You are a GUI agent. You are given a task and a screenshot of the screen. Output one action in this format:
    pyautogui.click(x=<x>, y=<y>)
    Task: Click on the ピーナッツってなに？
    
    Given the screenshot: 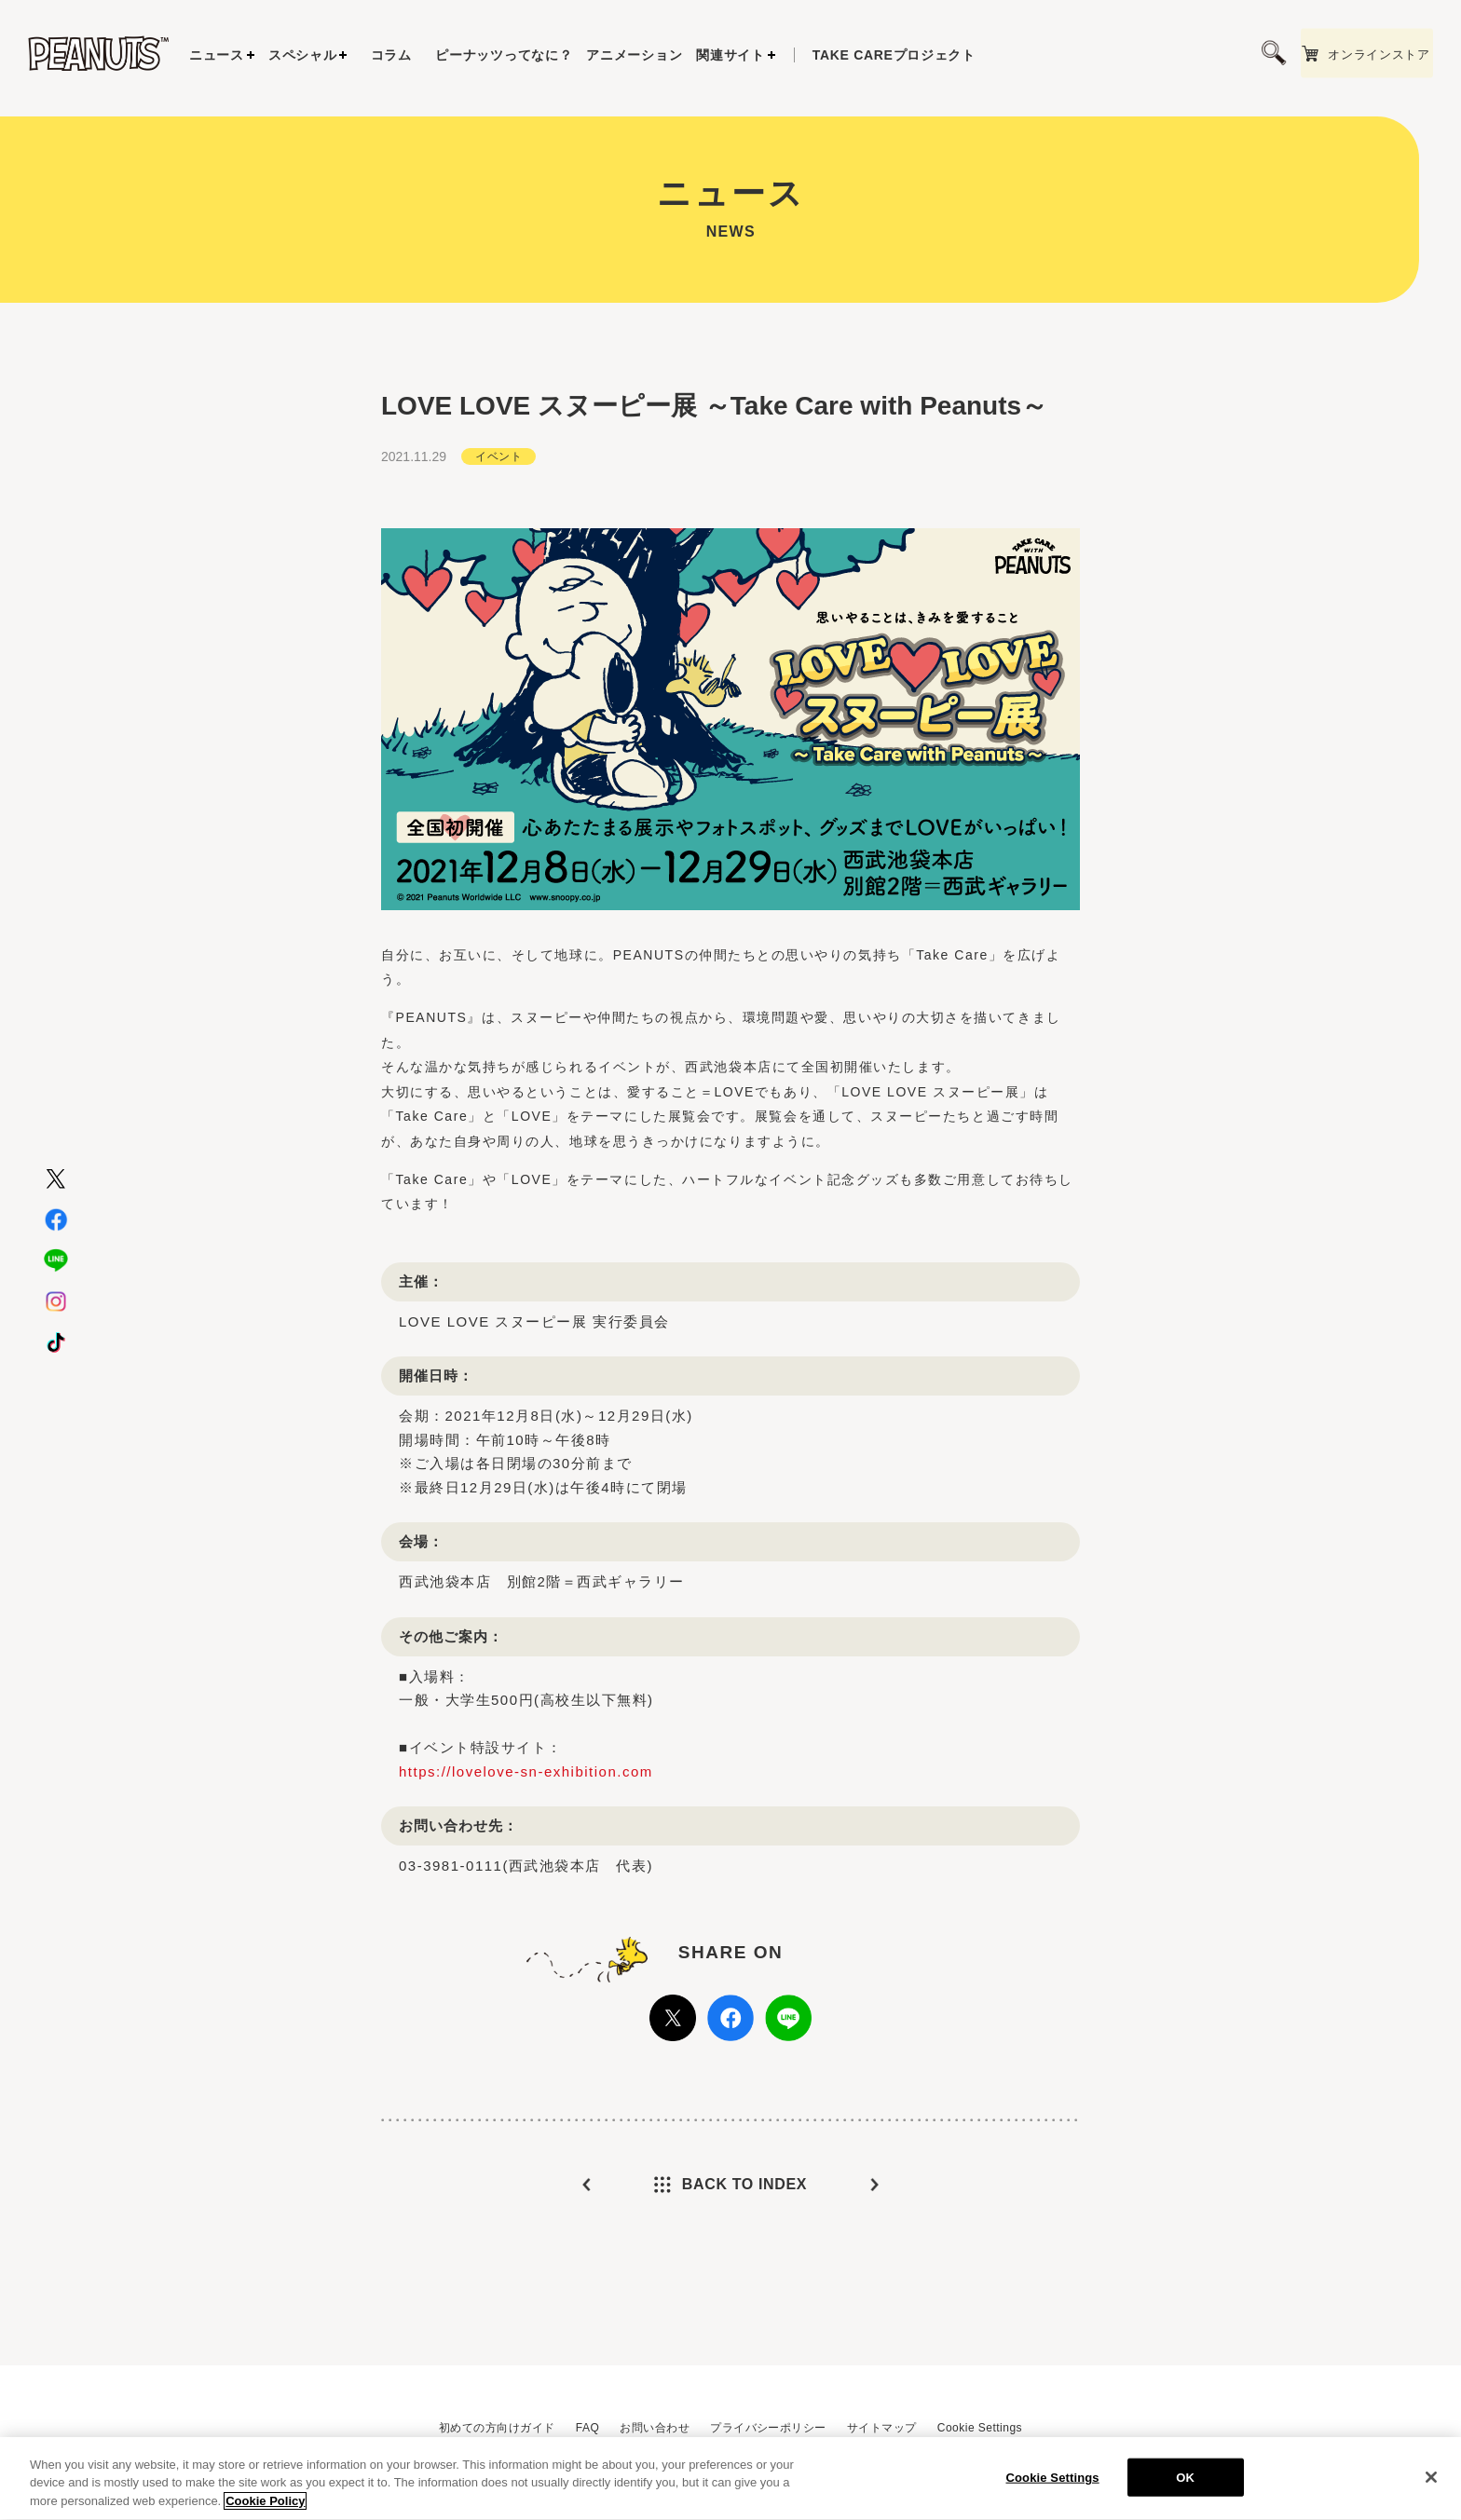 What is the action you would take?
    pyautogui.click(x=503, y=54)
    